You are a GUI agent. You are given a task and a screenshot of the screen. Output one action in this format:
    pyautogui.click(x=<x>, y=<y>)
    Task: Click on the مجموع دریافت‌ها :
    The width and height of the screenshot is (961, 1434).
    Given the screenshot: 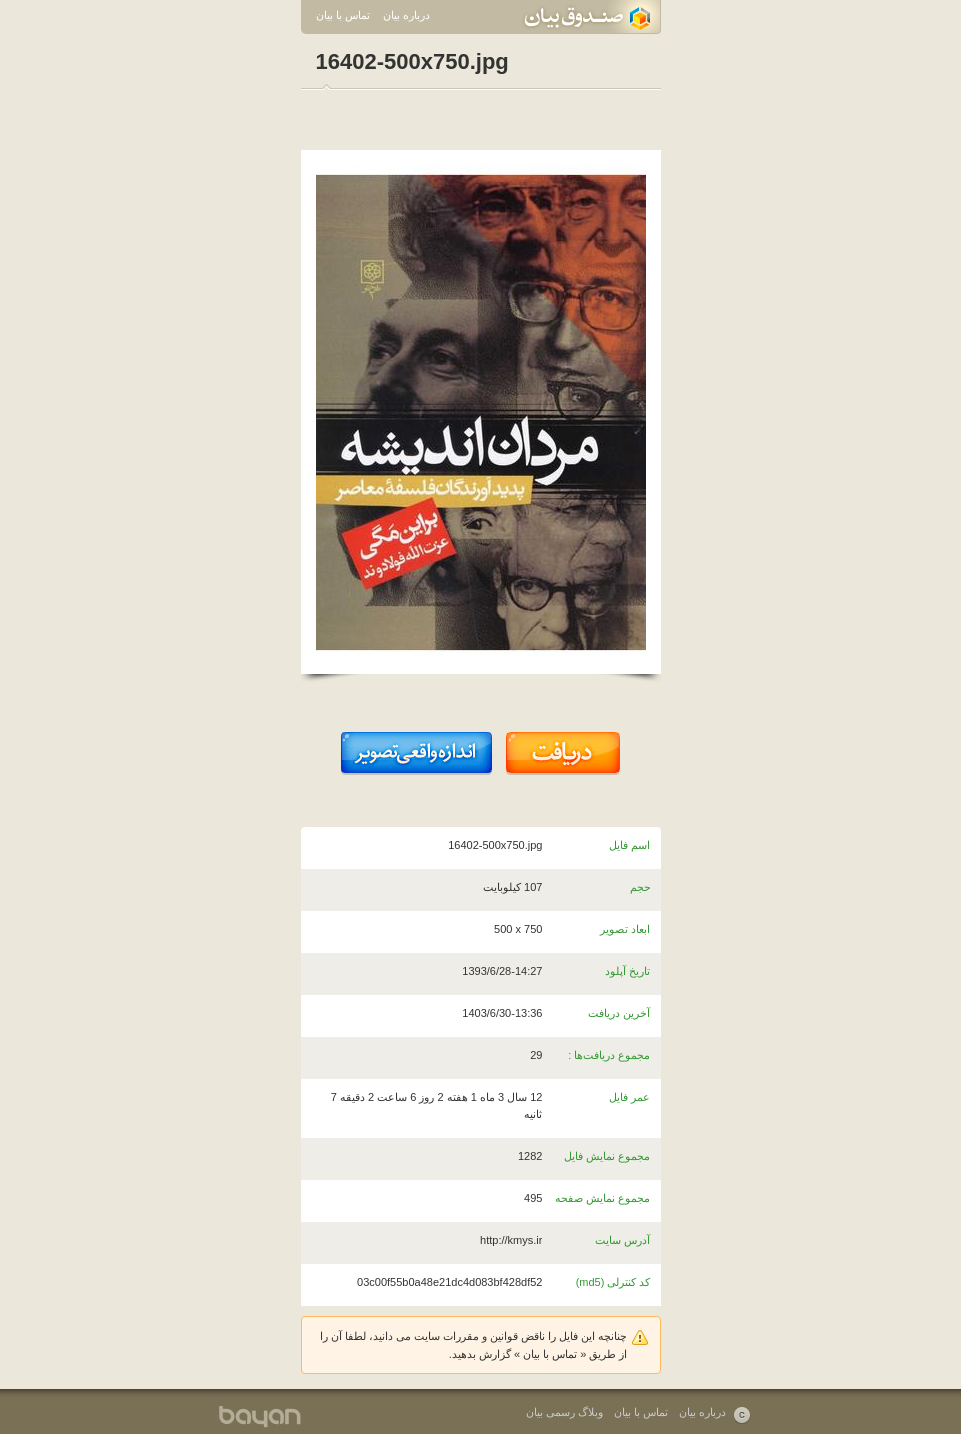 What is the action you would take?
    pyautogui.click(x=609, y=1055)
    